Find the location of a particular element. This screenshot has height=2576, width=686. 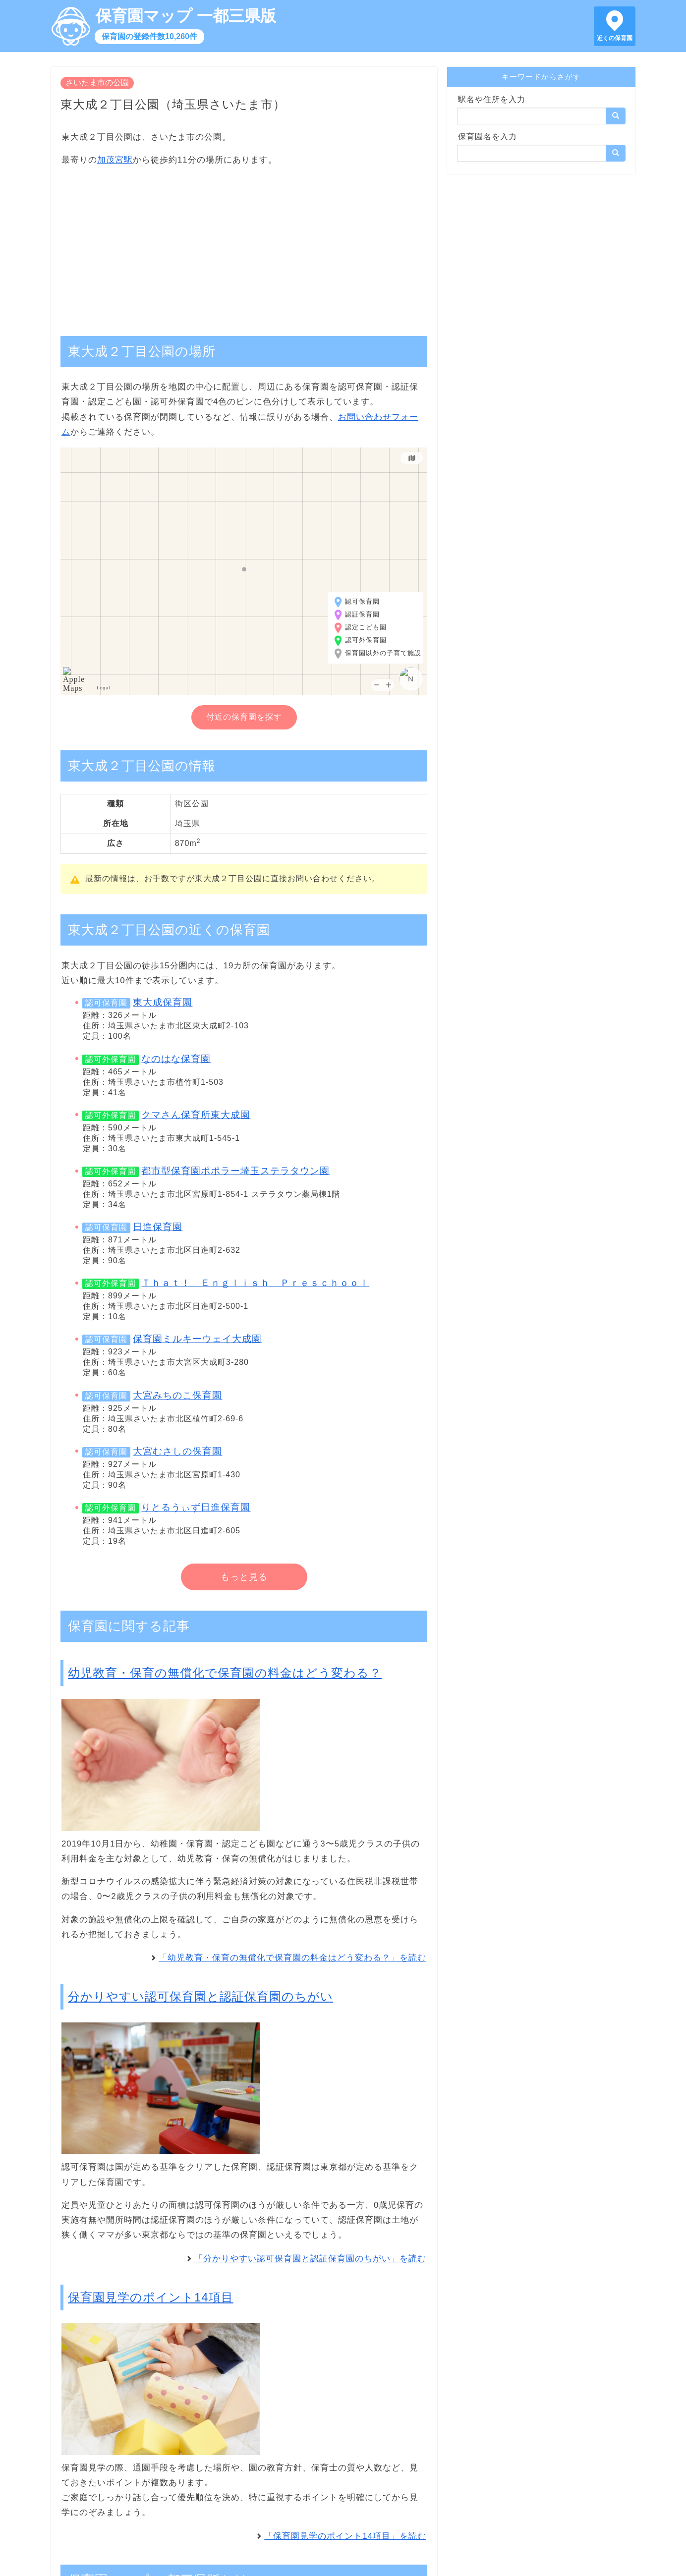

保育園マップ 一都三県版 is located at coordinates (186, 16).